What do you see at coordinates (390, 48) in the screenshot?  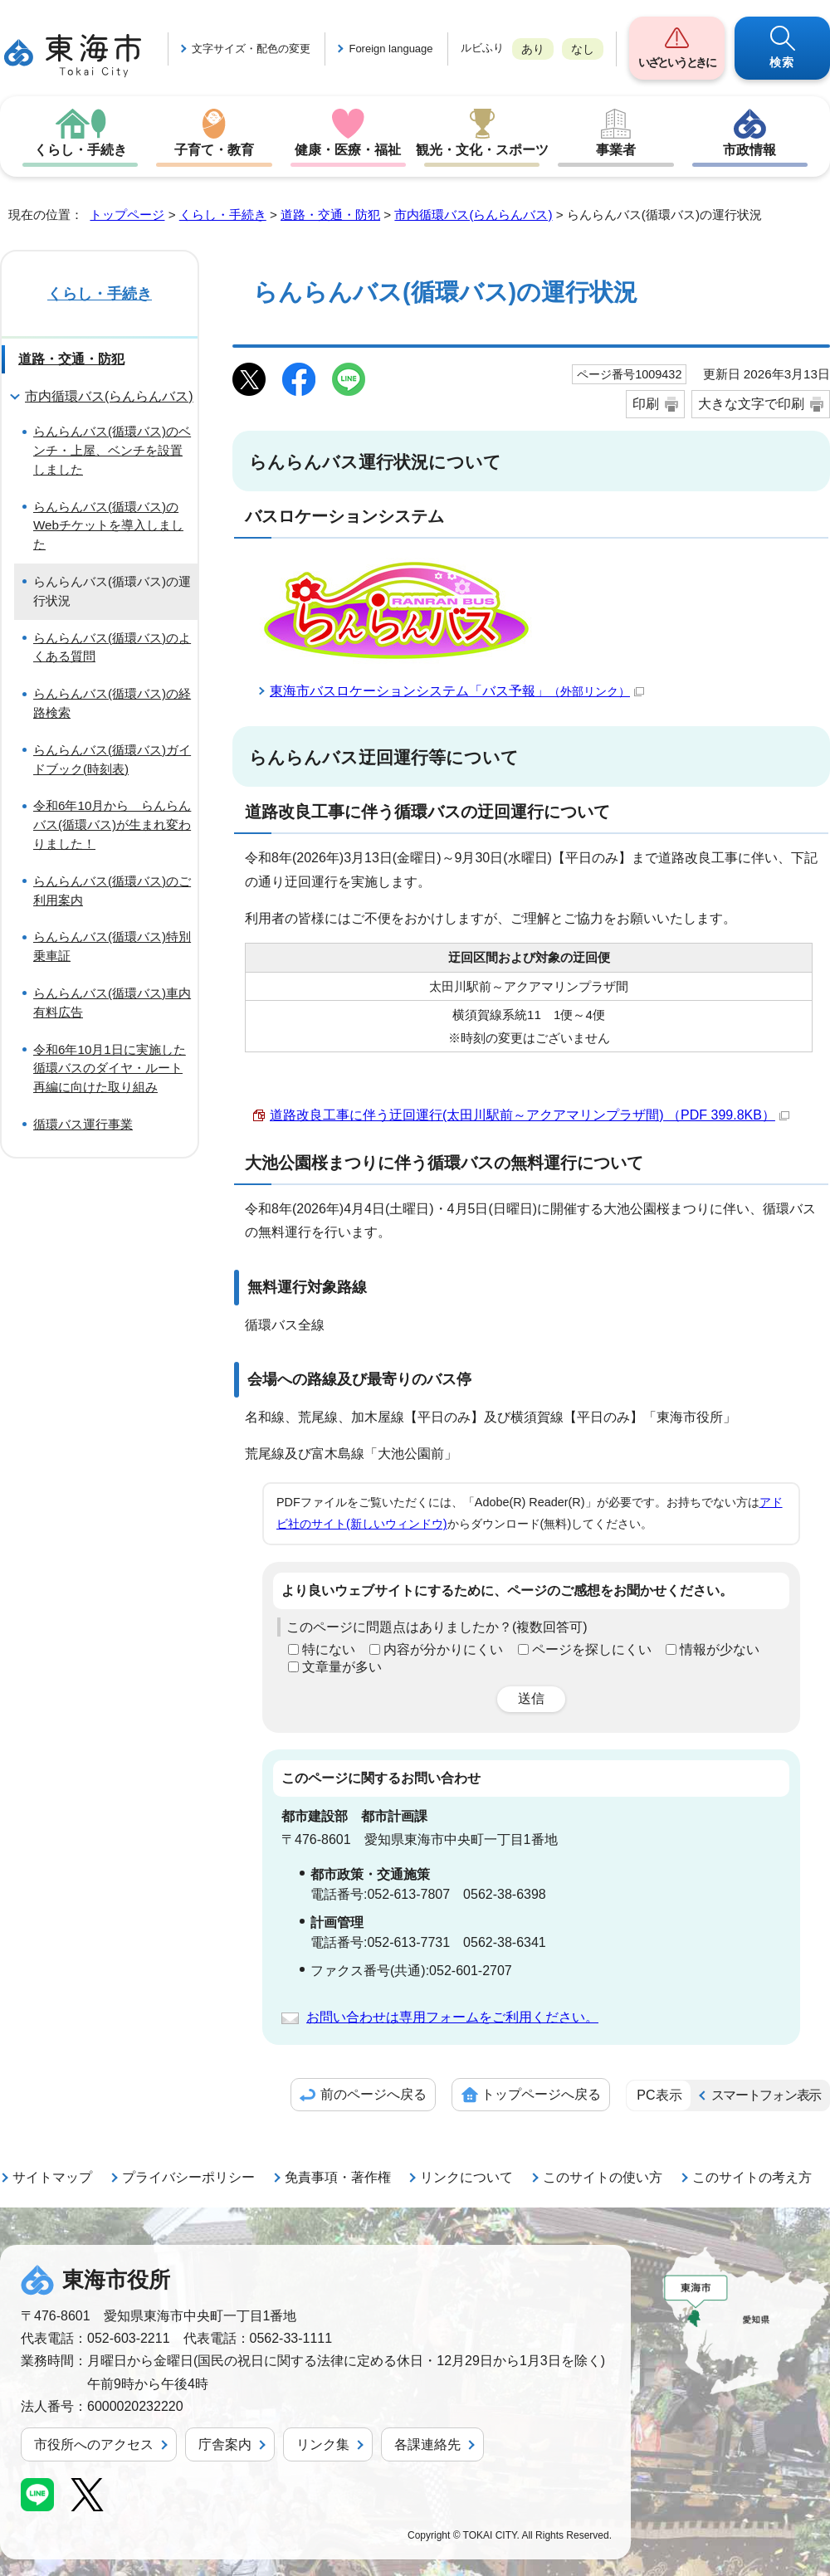 I see `Foreign language` at bounding box center [390, 48].